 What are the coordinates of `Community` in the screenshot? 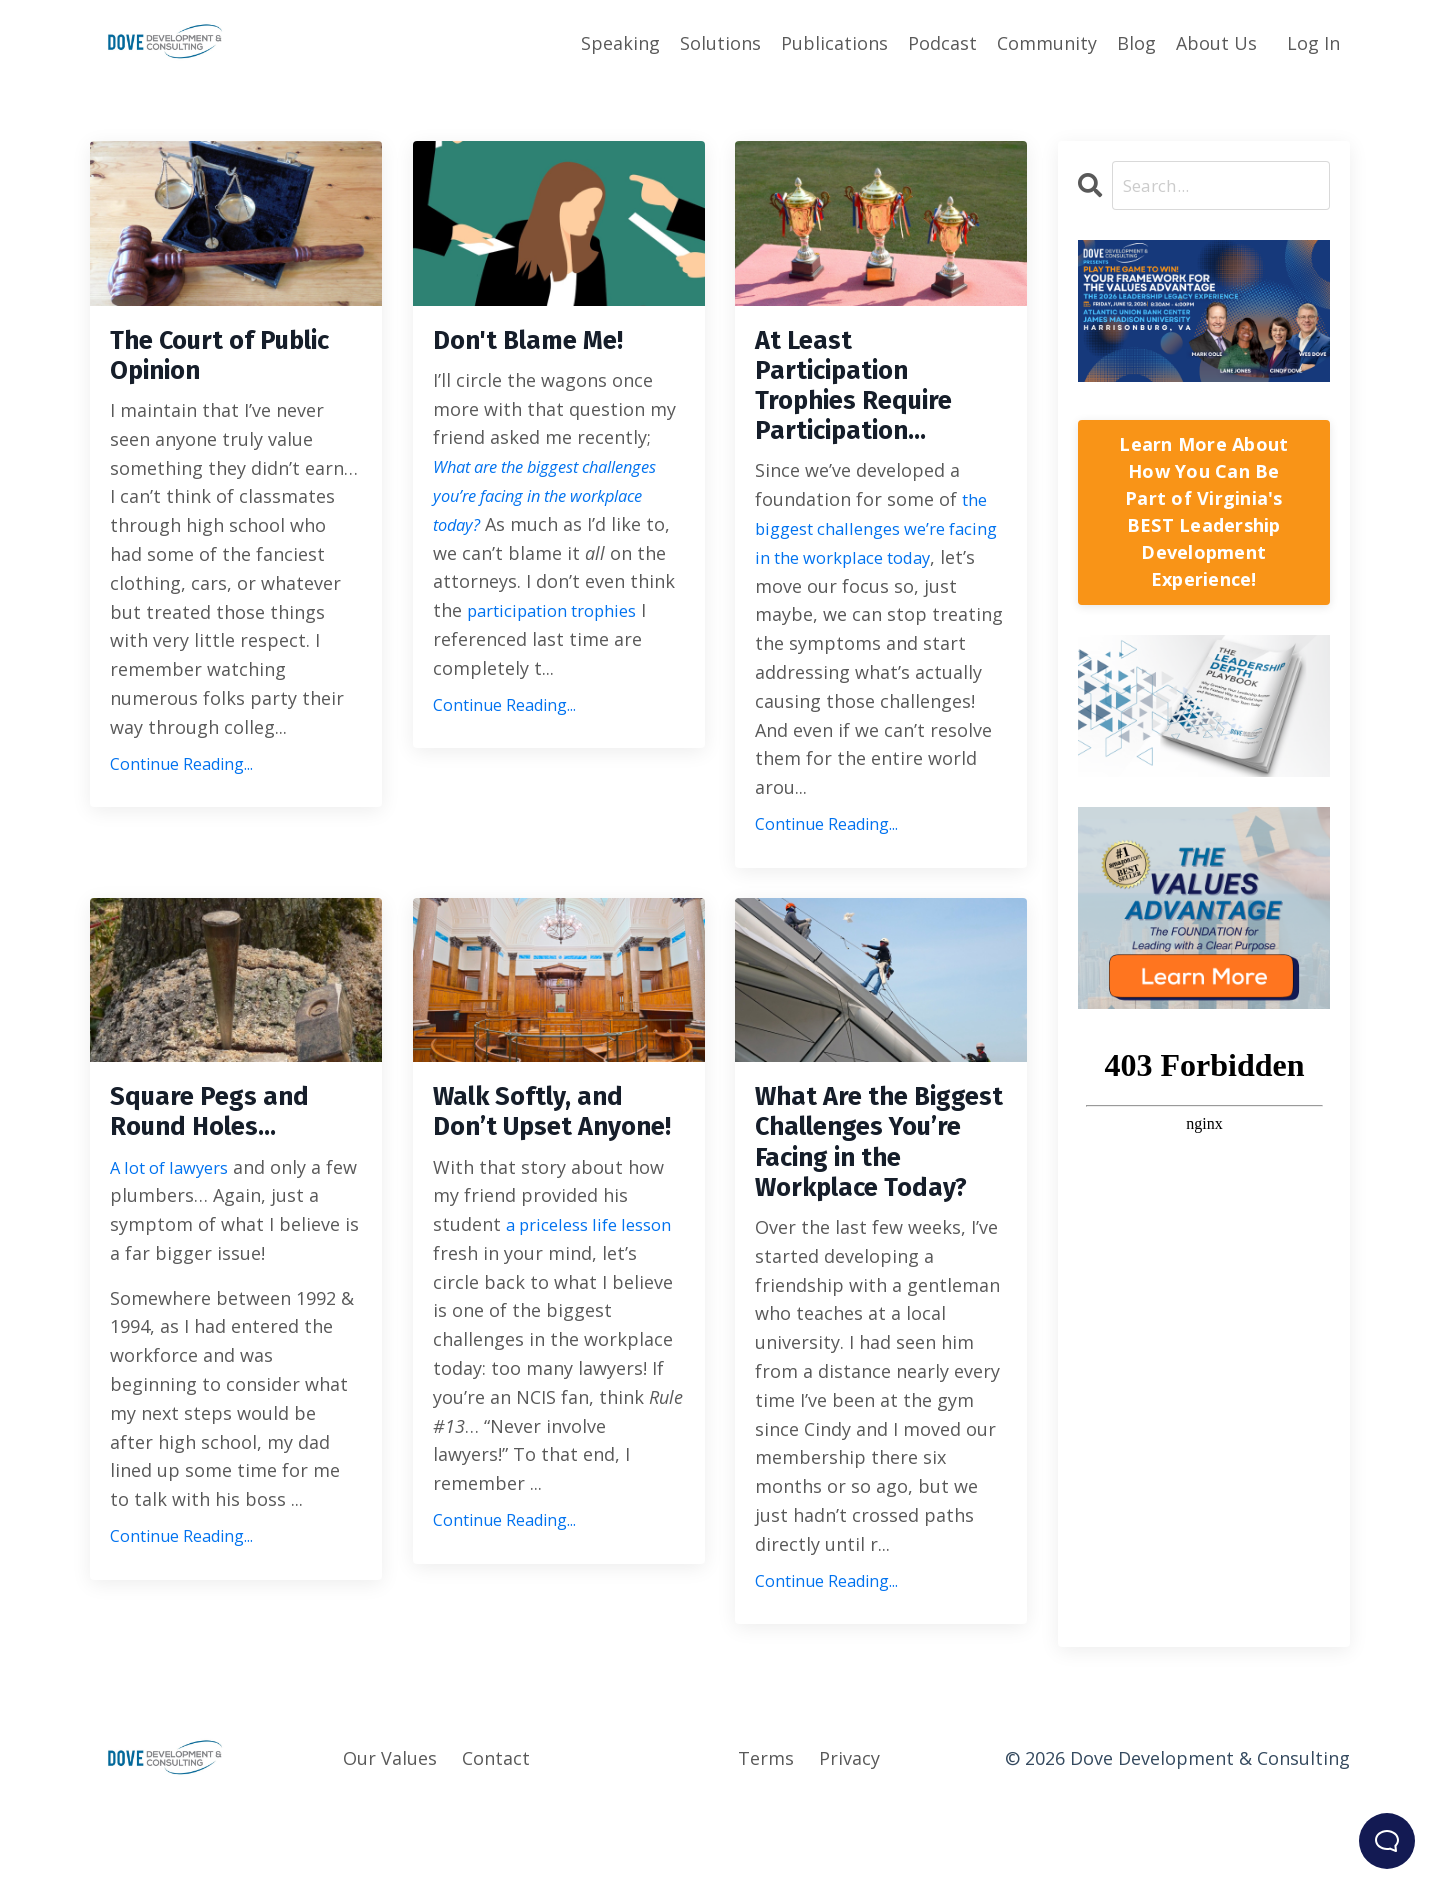 It's located at (1047, 42).